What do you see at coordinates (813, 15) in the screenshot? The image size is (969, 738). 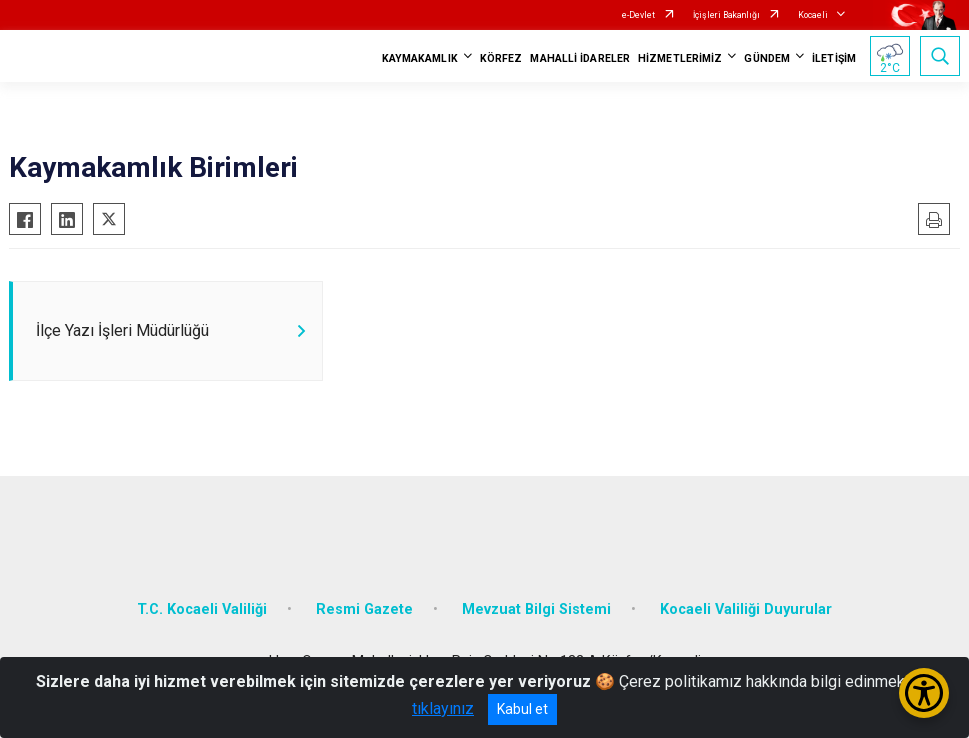 I see `Kocaeli` at bounding box center [813, 15].